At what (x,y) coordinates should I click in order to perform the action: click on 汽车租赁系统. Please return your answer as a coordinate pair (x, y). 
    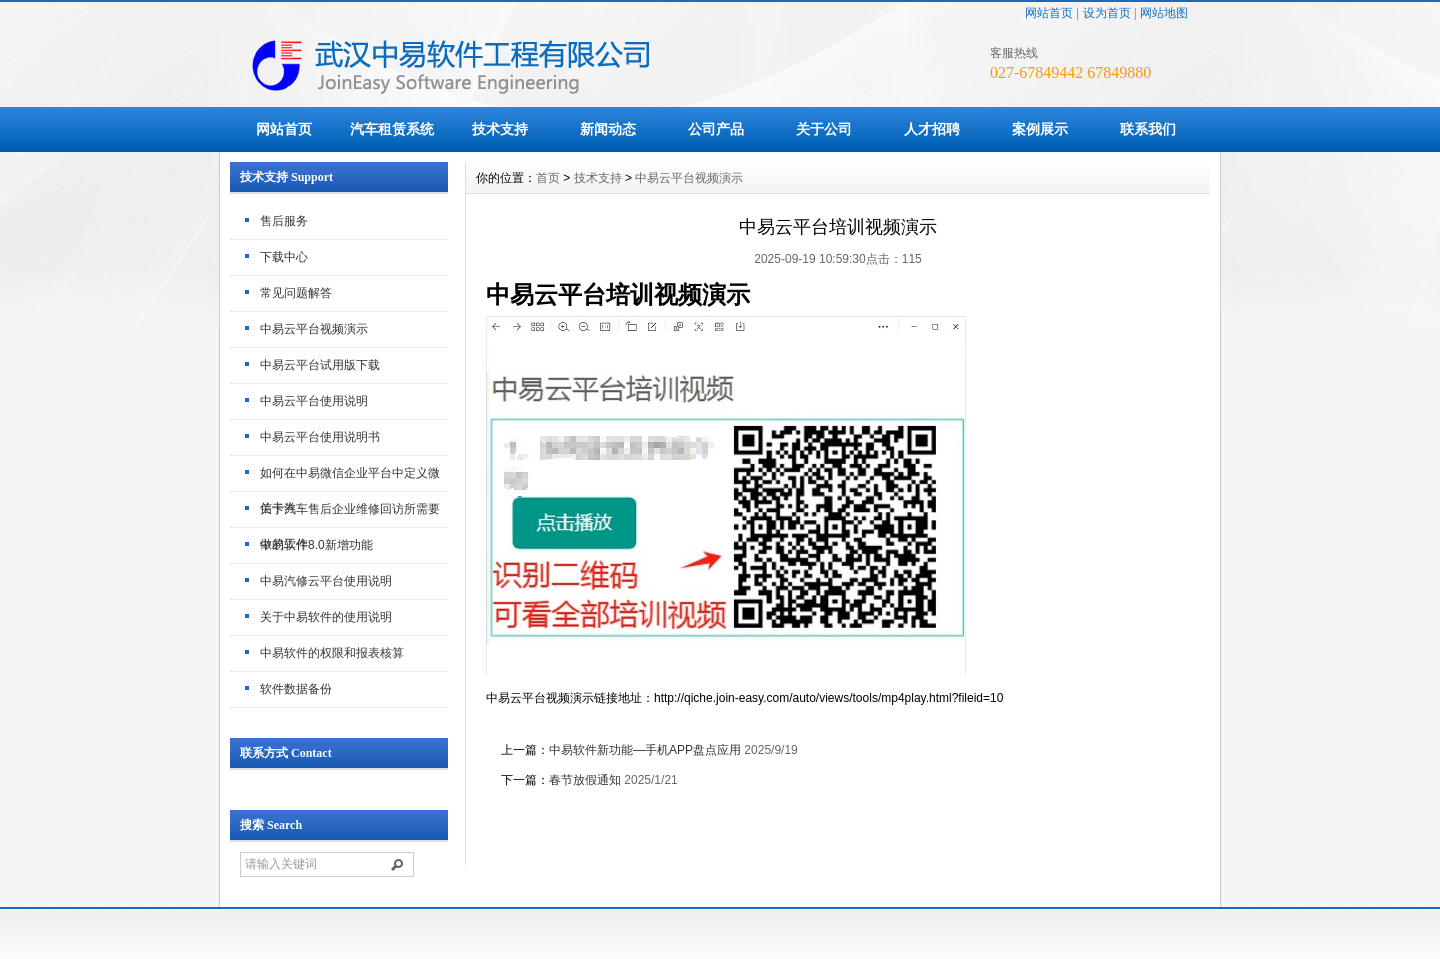
    Looking at the image, I should click on (392, 129).